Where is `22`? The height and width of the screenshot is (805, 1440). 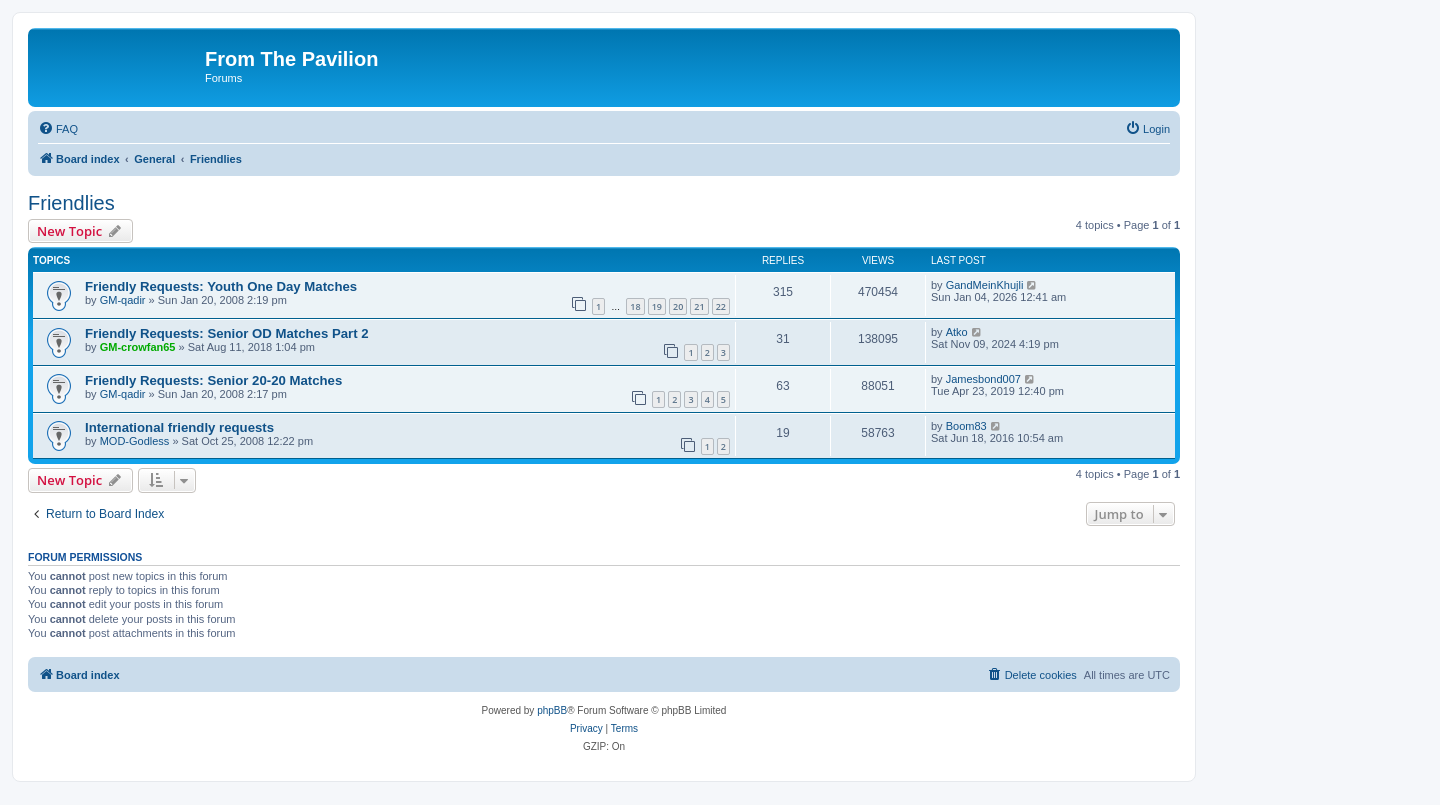 22 is located at coordinates (721, 306).